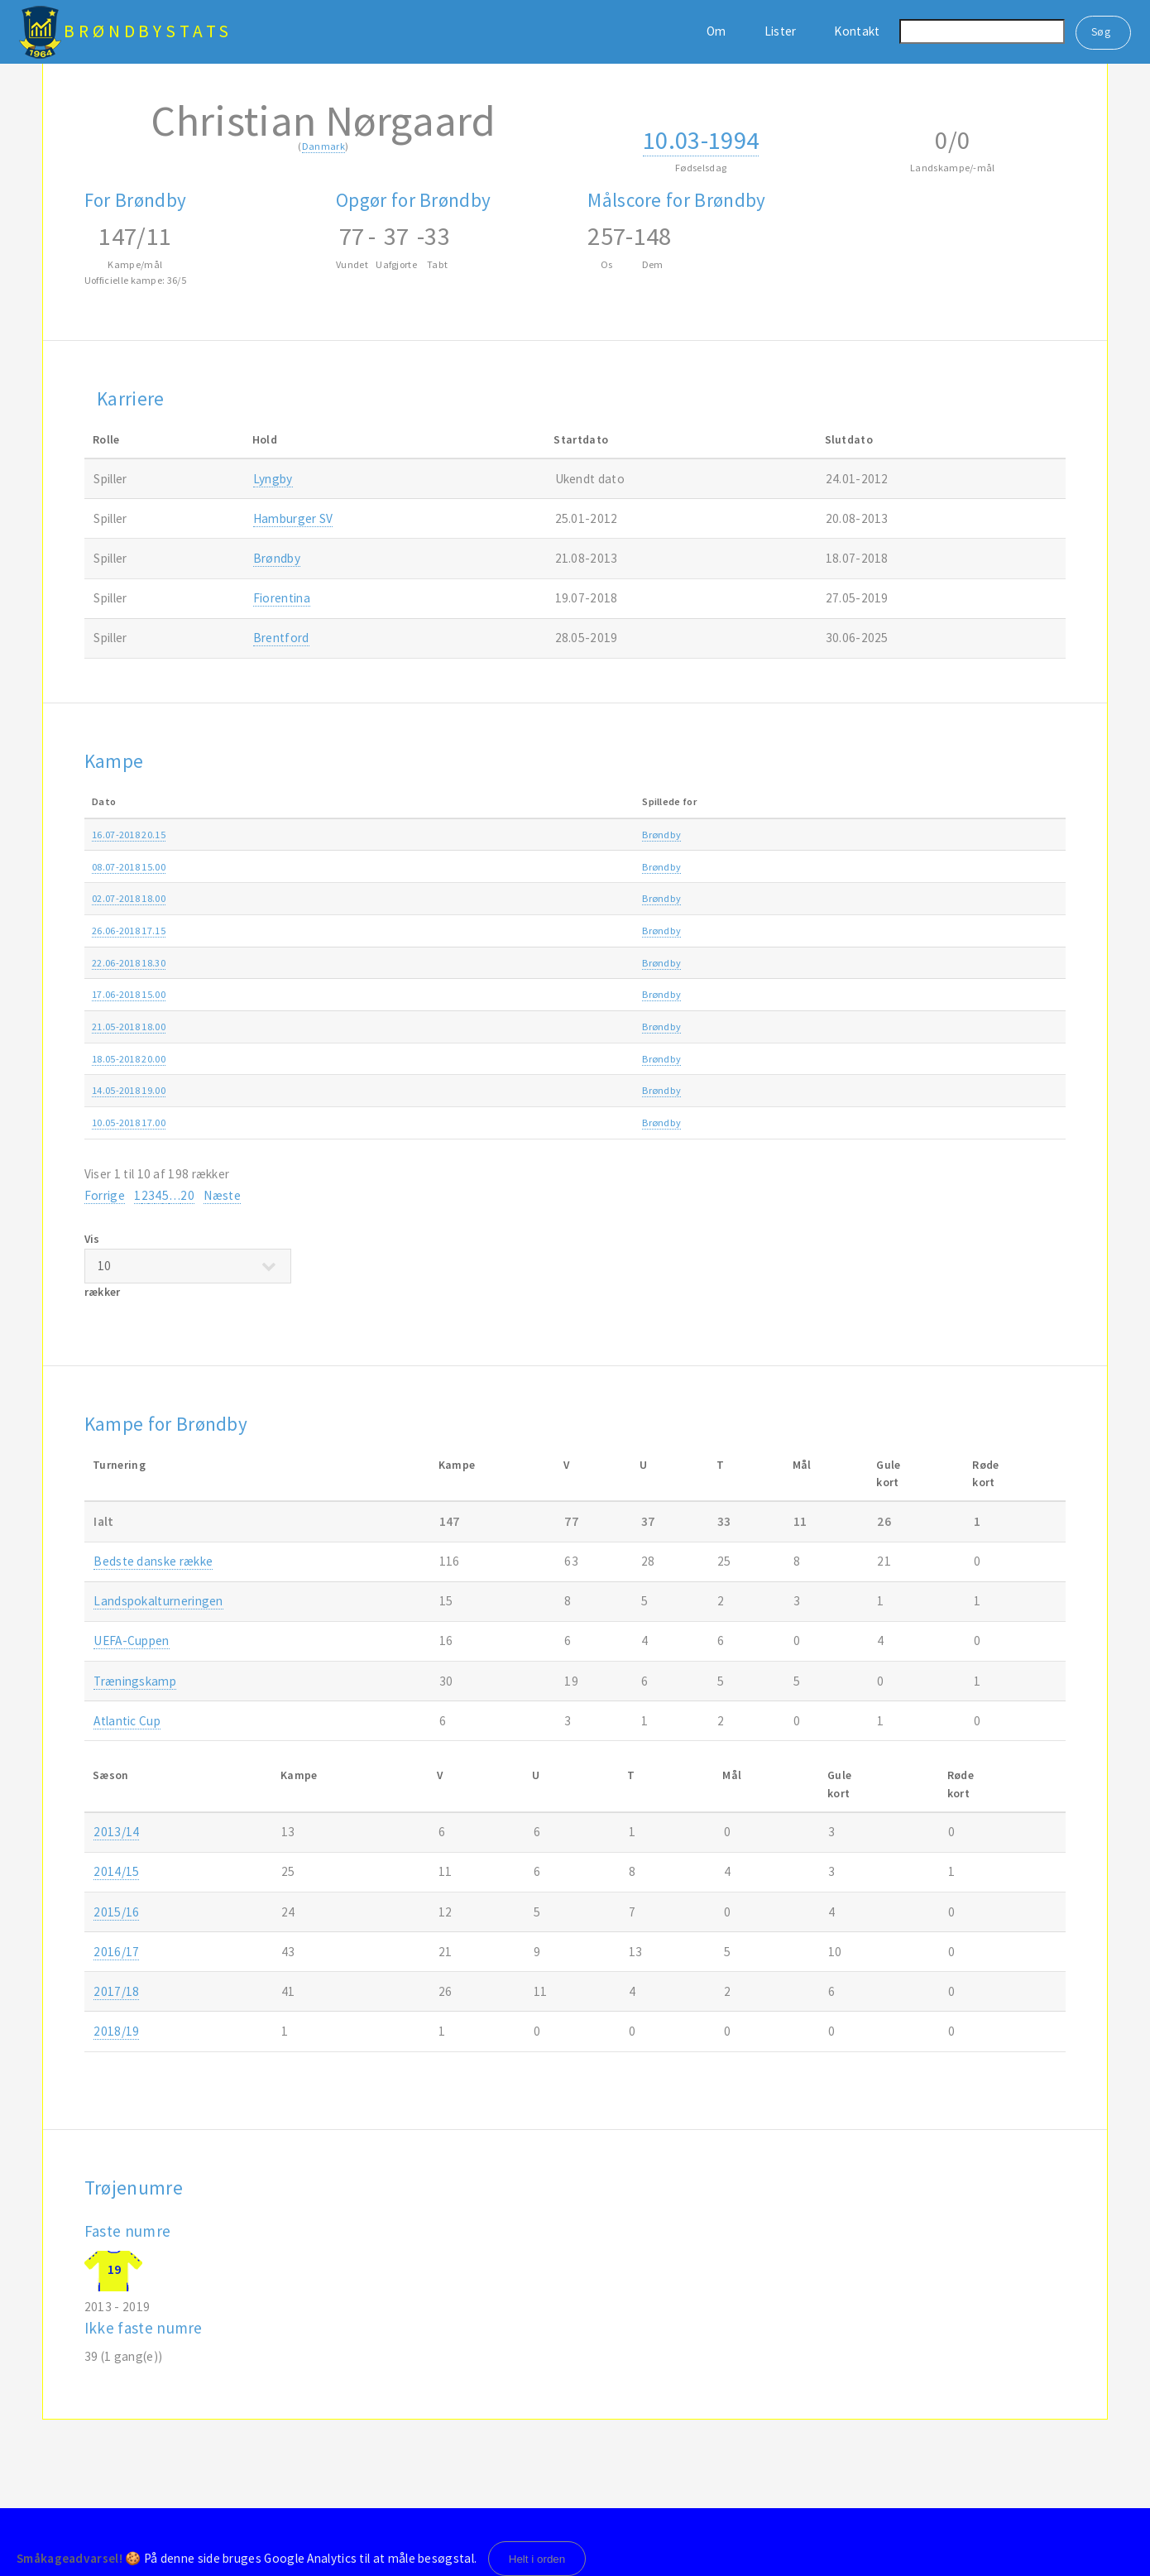 This screenshot has width=1150, height=2576. I want to click on Lyngby, so click(273, 479).